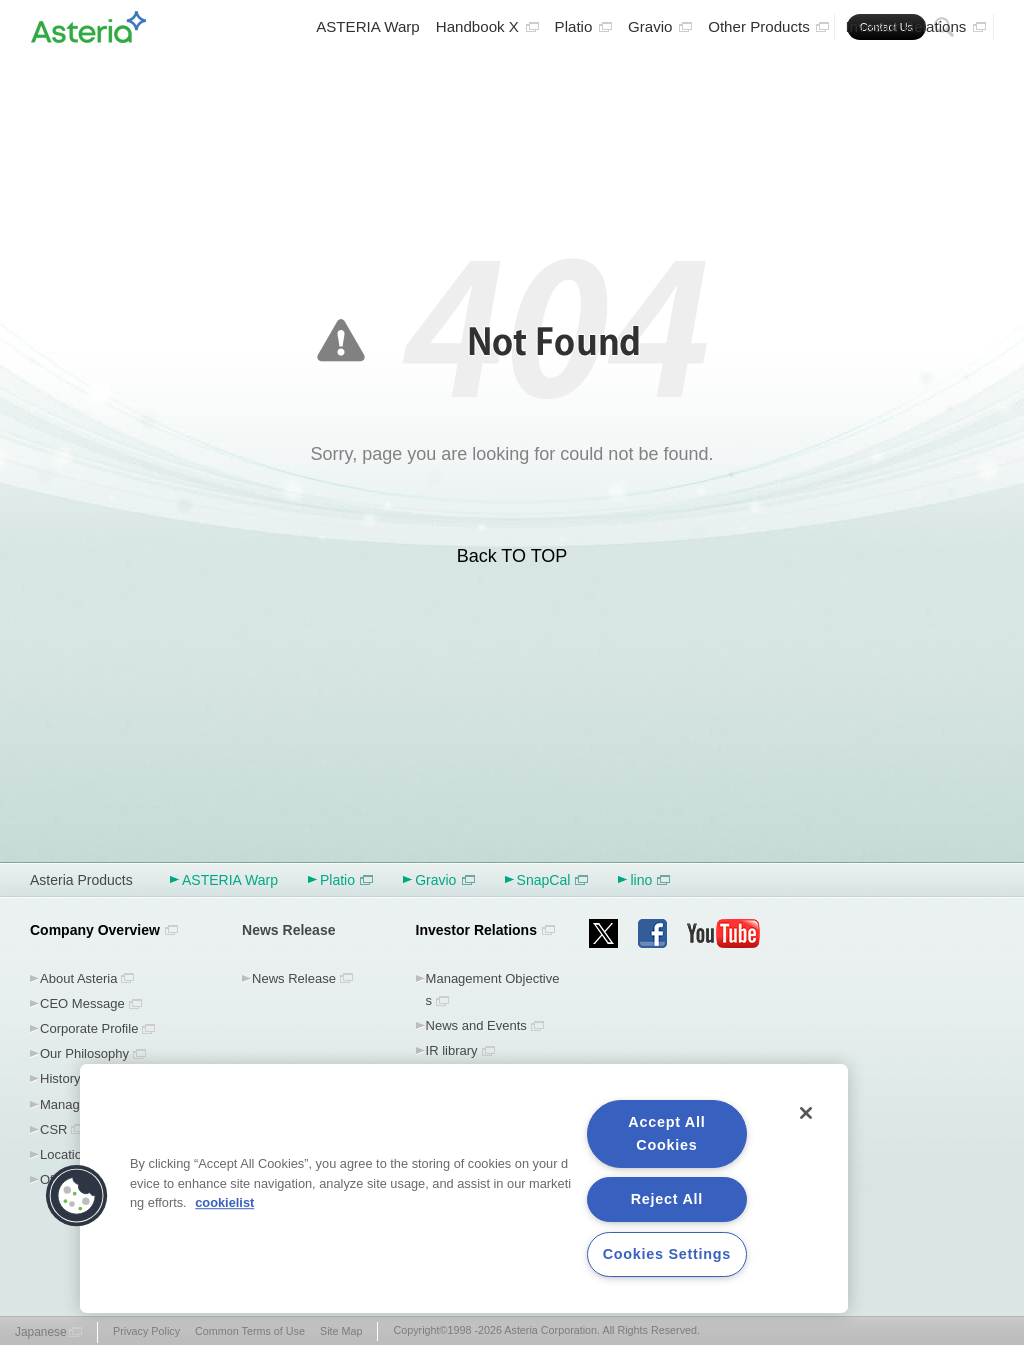 The width and height of the screenshot is (1024, 1345). I want to click on [region], so click(464, 1188).